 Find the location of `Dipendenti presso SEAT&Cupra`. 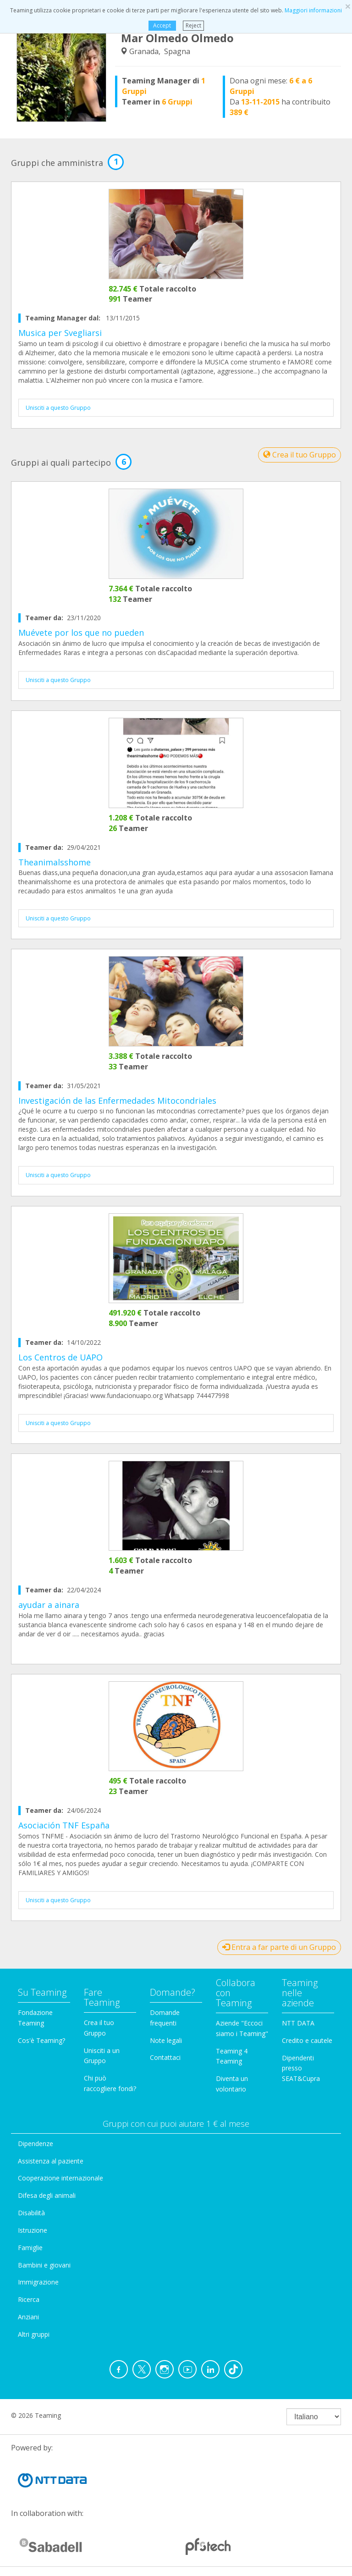

Dipendenti presso SEAT&Cupra is located at coordinates (301, 2068).